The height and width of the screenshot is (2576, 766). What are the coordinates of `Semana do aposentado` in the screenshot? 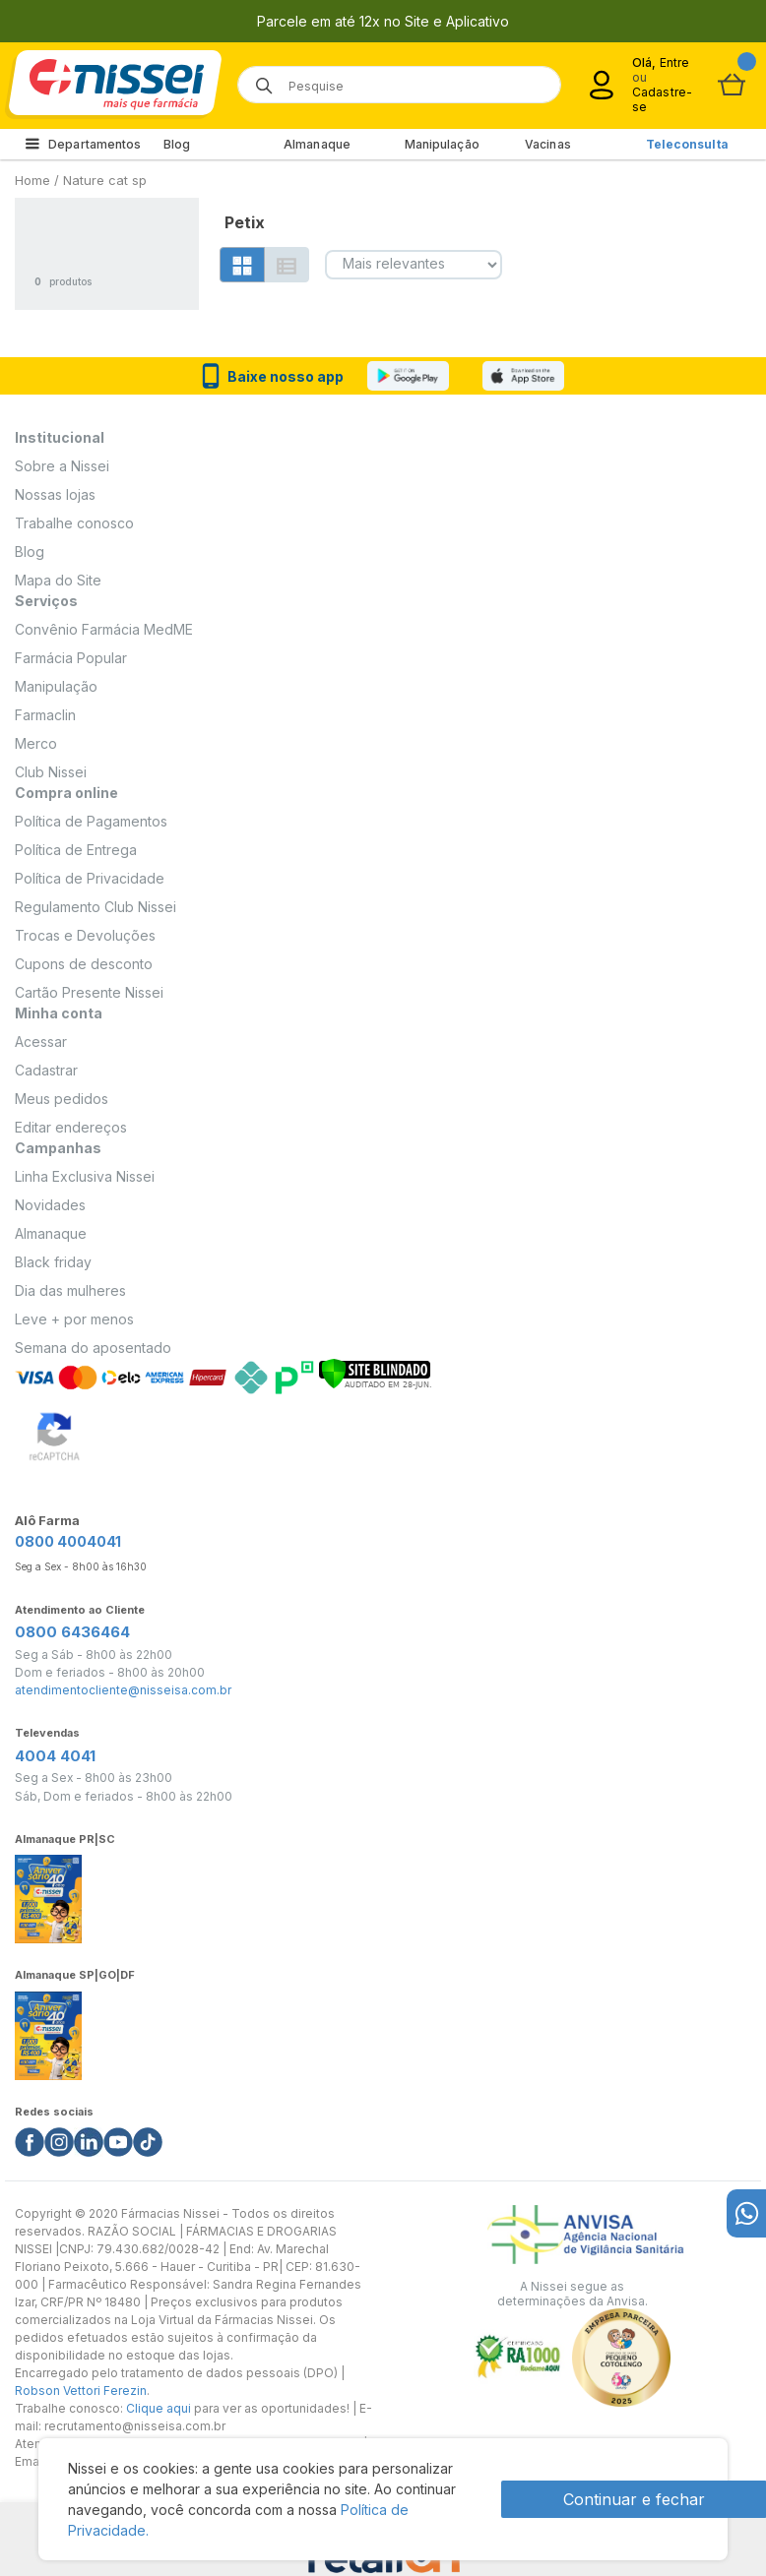 It's located at (93, 1347).